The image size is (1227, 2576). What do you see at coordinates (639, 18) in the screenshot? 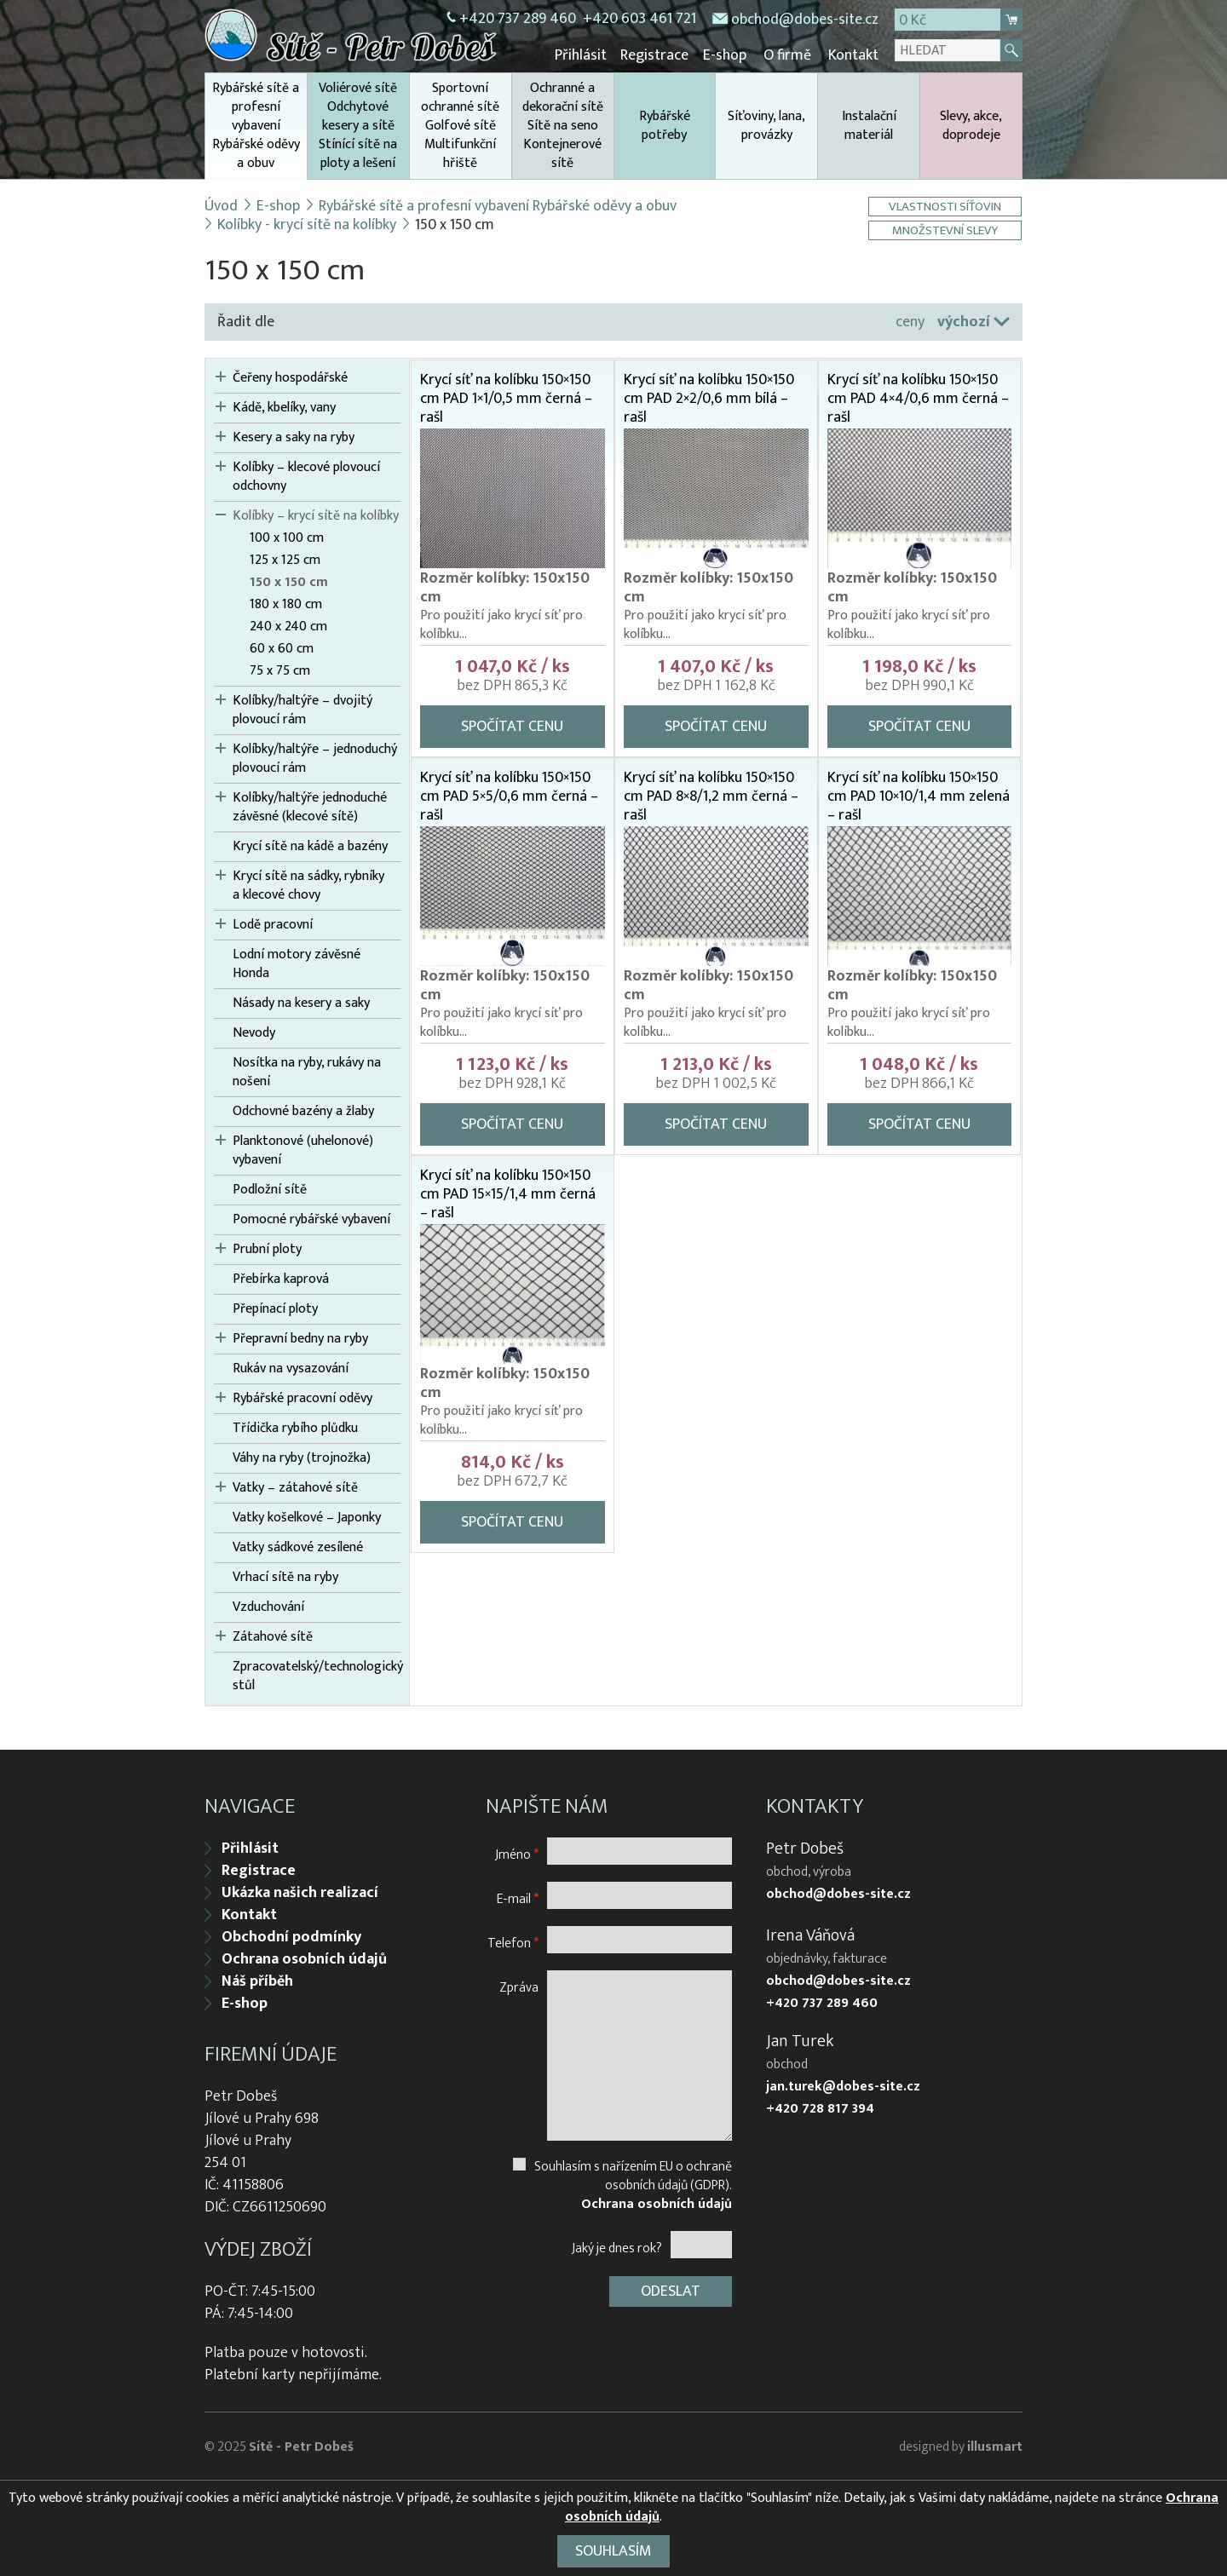
I see `+420 603 461 721` at bounding box center [639, 18].